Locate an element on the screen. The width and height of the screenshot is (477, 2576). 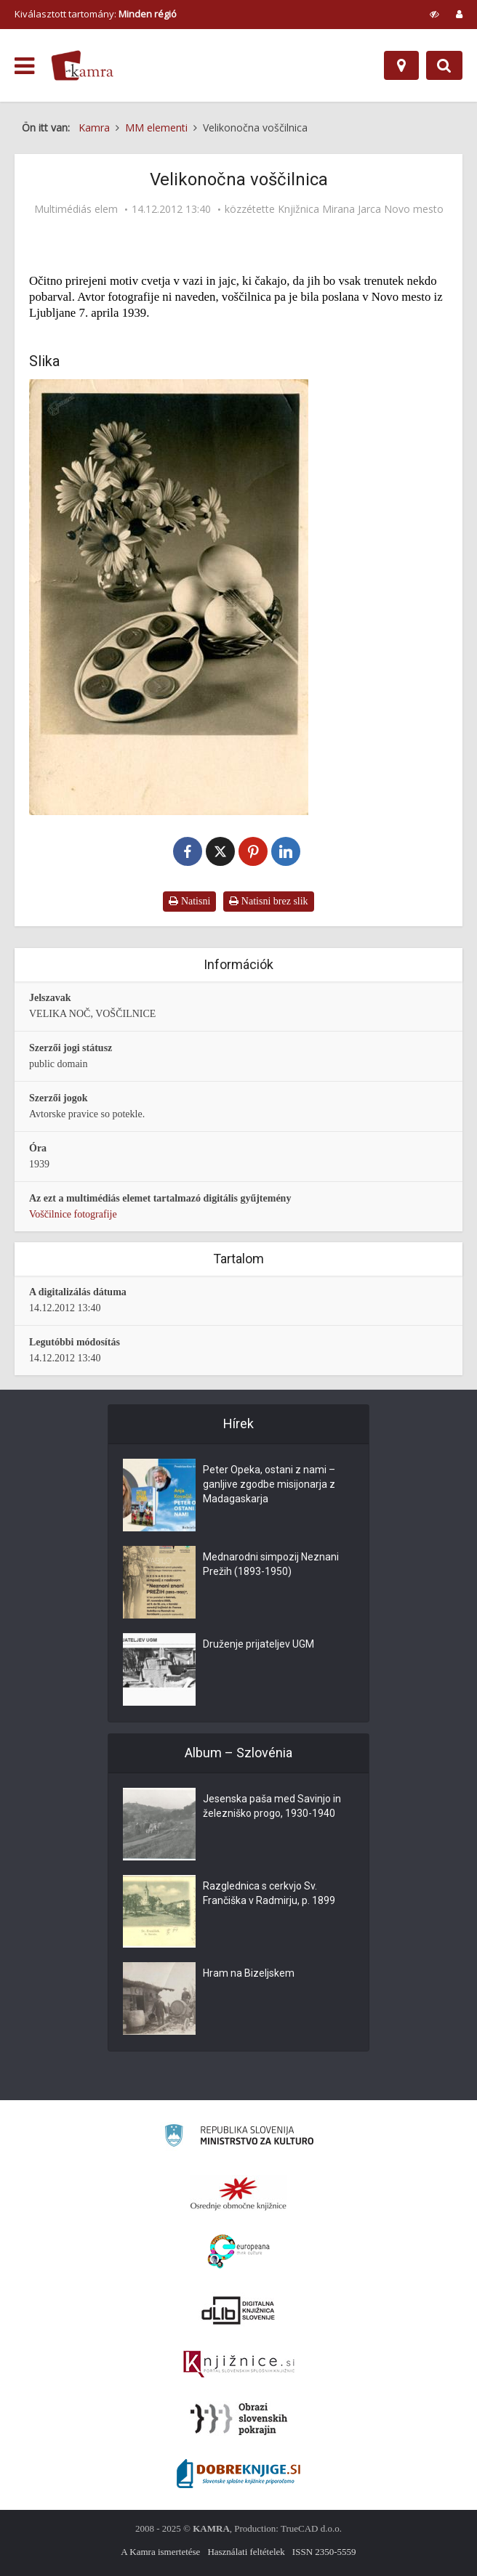
Mednarodni simpozij Neznani Prežih (1893-1950) is located at coordinates (271, 1564).